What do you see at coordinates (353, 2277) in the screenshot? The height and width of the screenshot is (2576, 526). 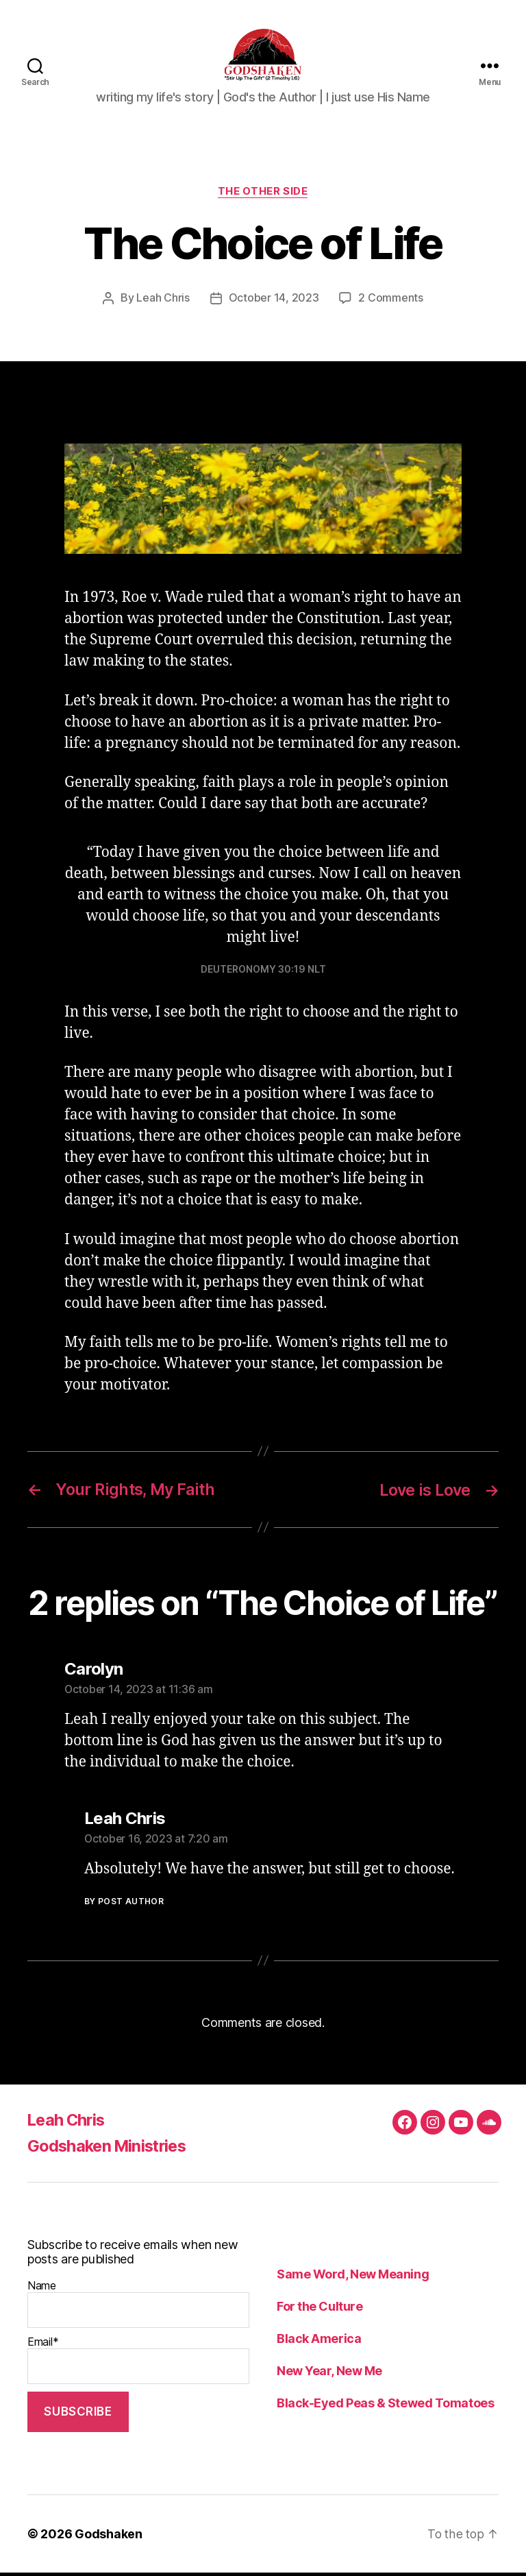 I see `Same Word, New Meaning` at bounding box center [353, 2277].